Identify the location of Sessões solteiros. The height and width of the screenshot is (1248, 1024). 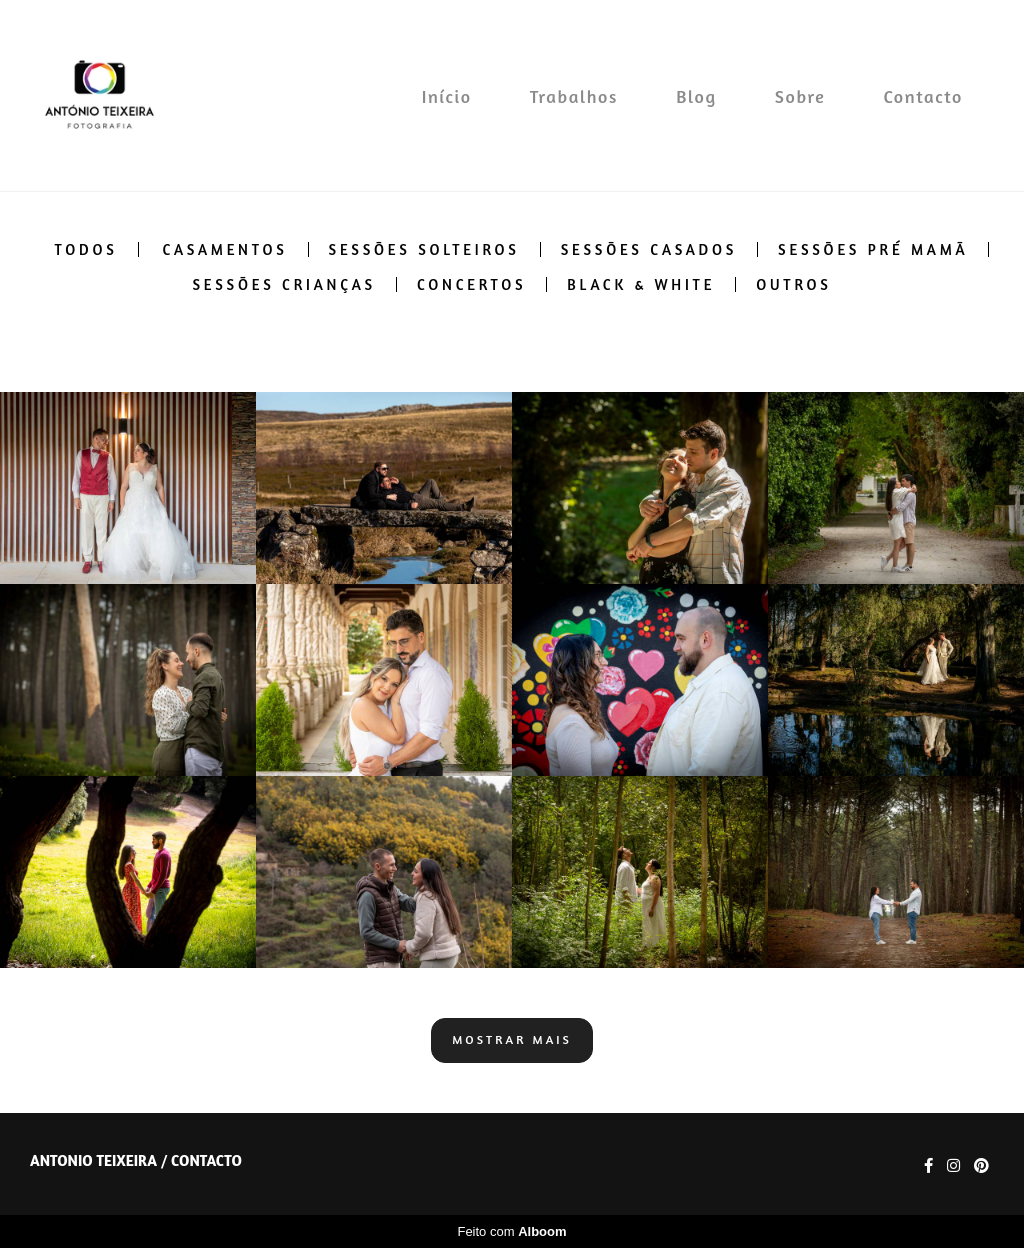
(424, 249).